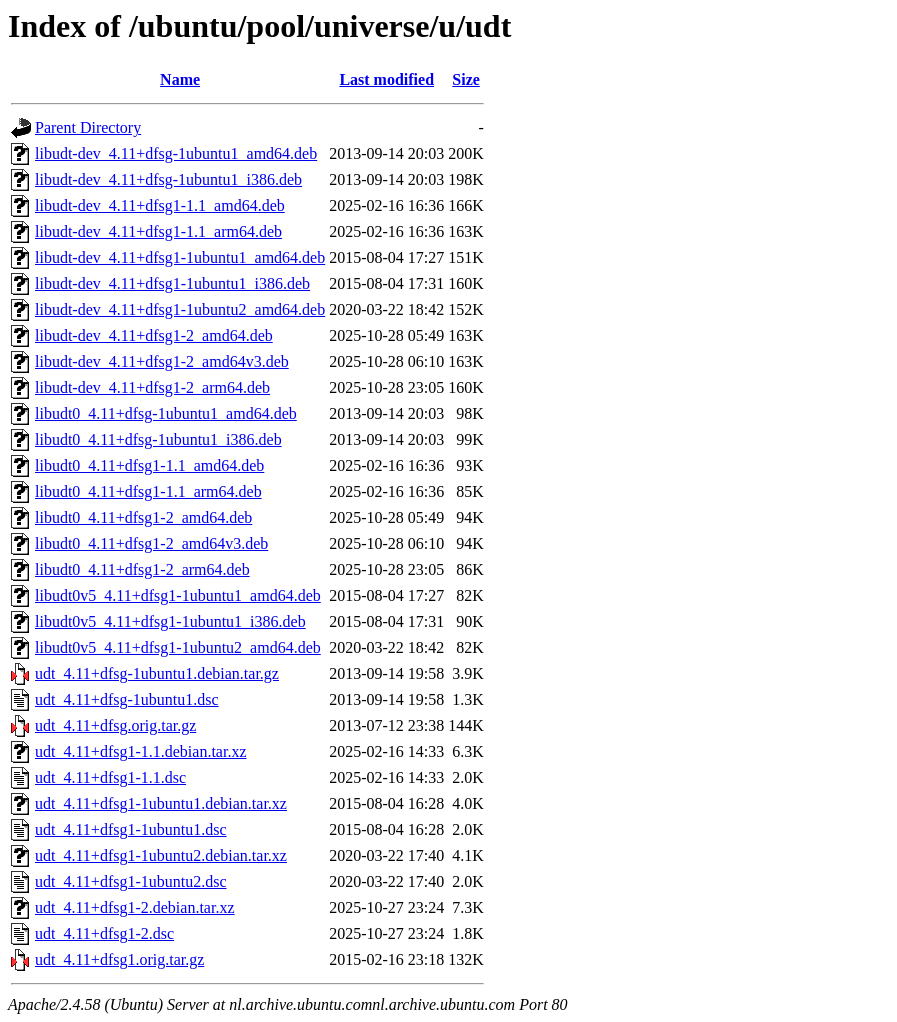 The width and height of the screenshot is (897, 1022). What do you see at coordinates (466, 79) in the screenshot?
I see `Size` at bounding box center [466, 79].